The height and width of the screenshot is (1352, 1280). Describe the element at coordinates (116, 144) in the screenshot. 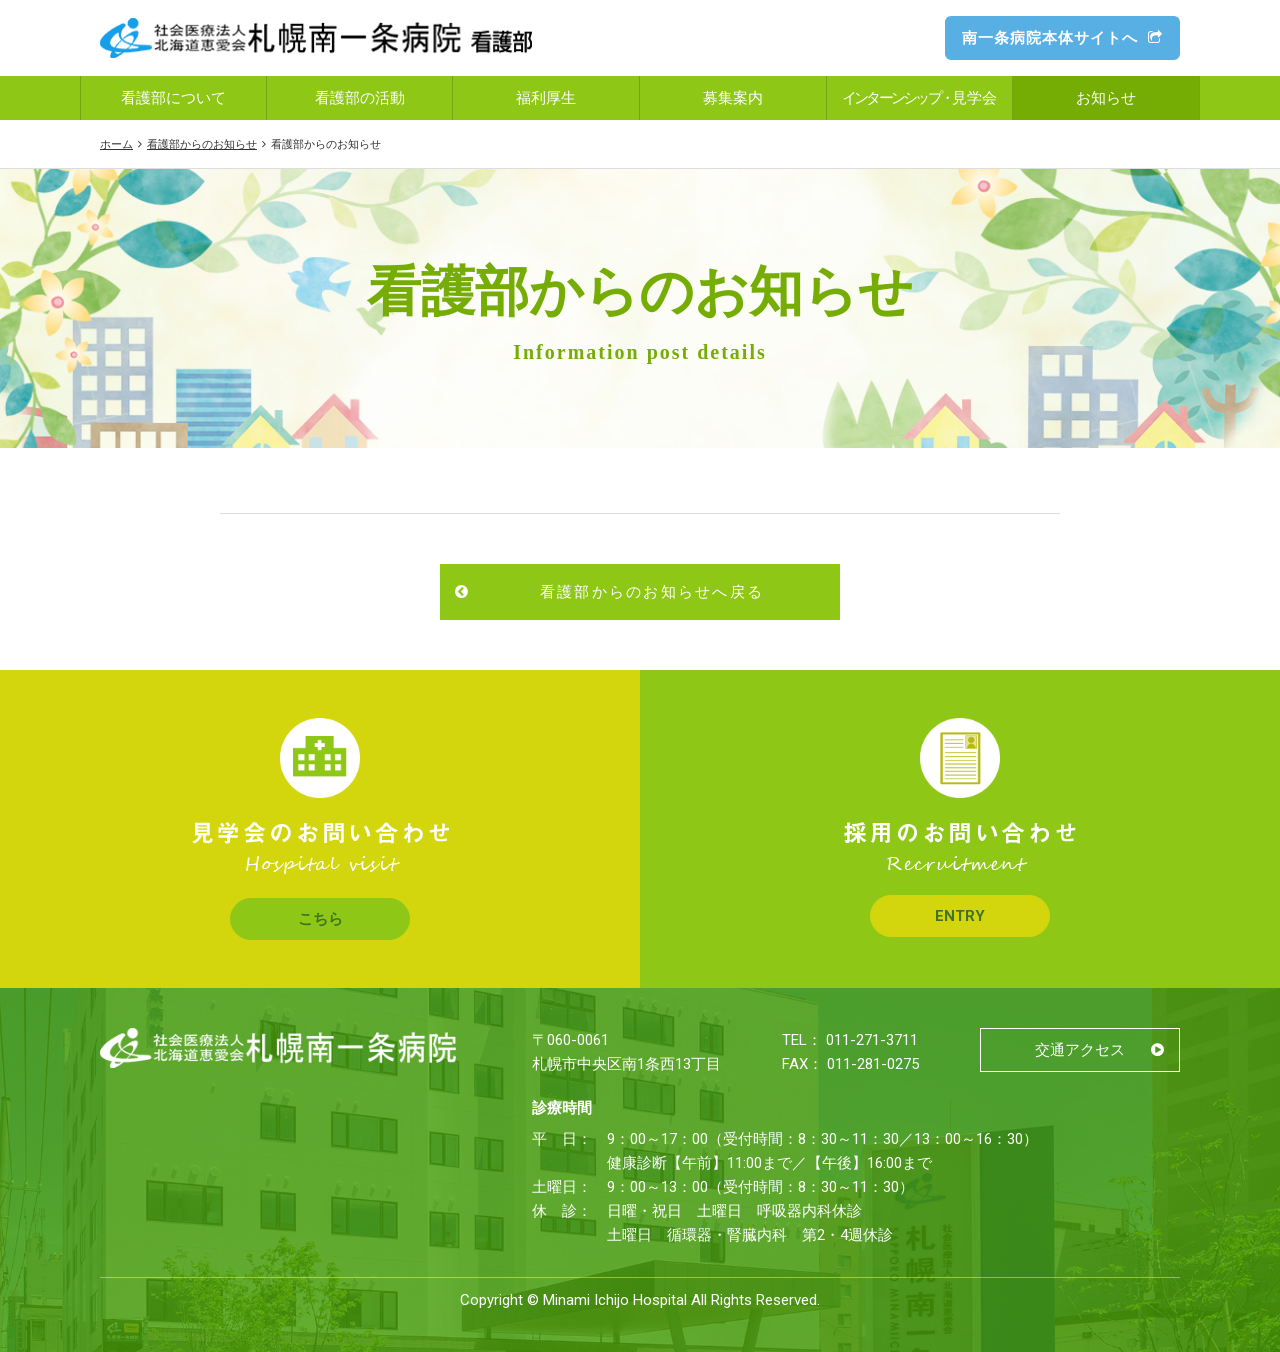

I see `ホーム` at that location.